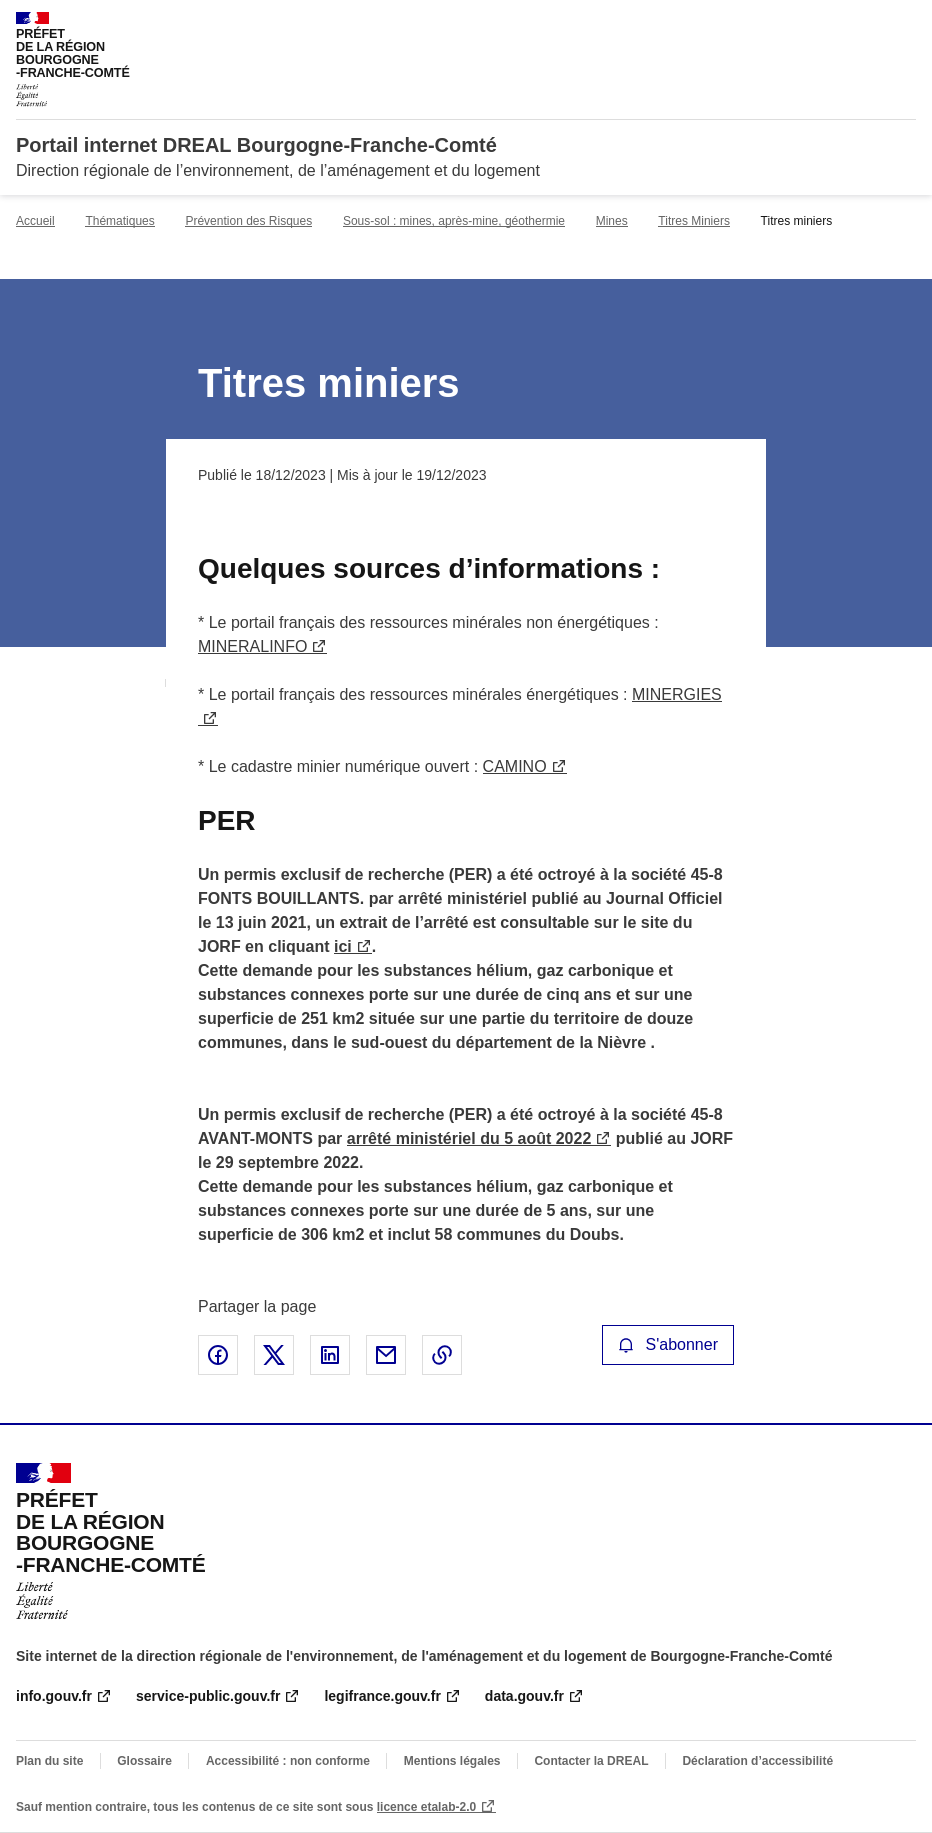 Image resolution: width=932 pixels, height=1833 pixels. Describe the element at coordinates (218, 1355) in the screenshot. I see `Partager sur Facebook` at that location.